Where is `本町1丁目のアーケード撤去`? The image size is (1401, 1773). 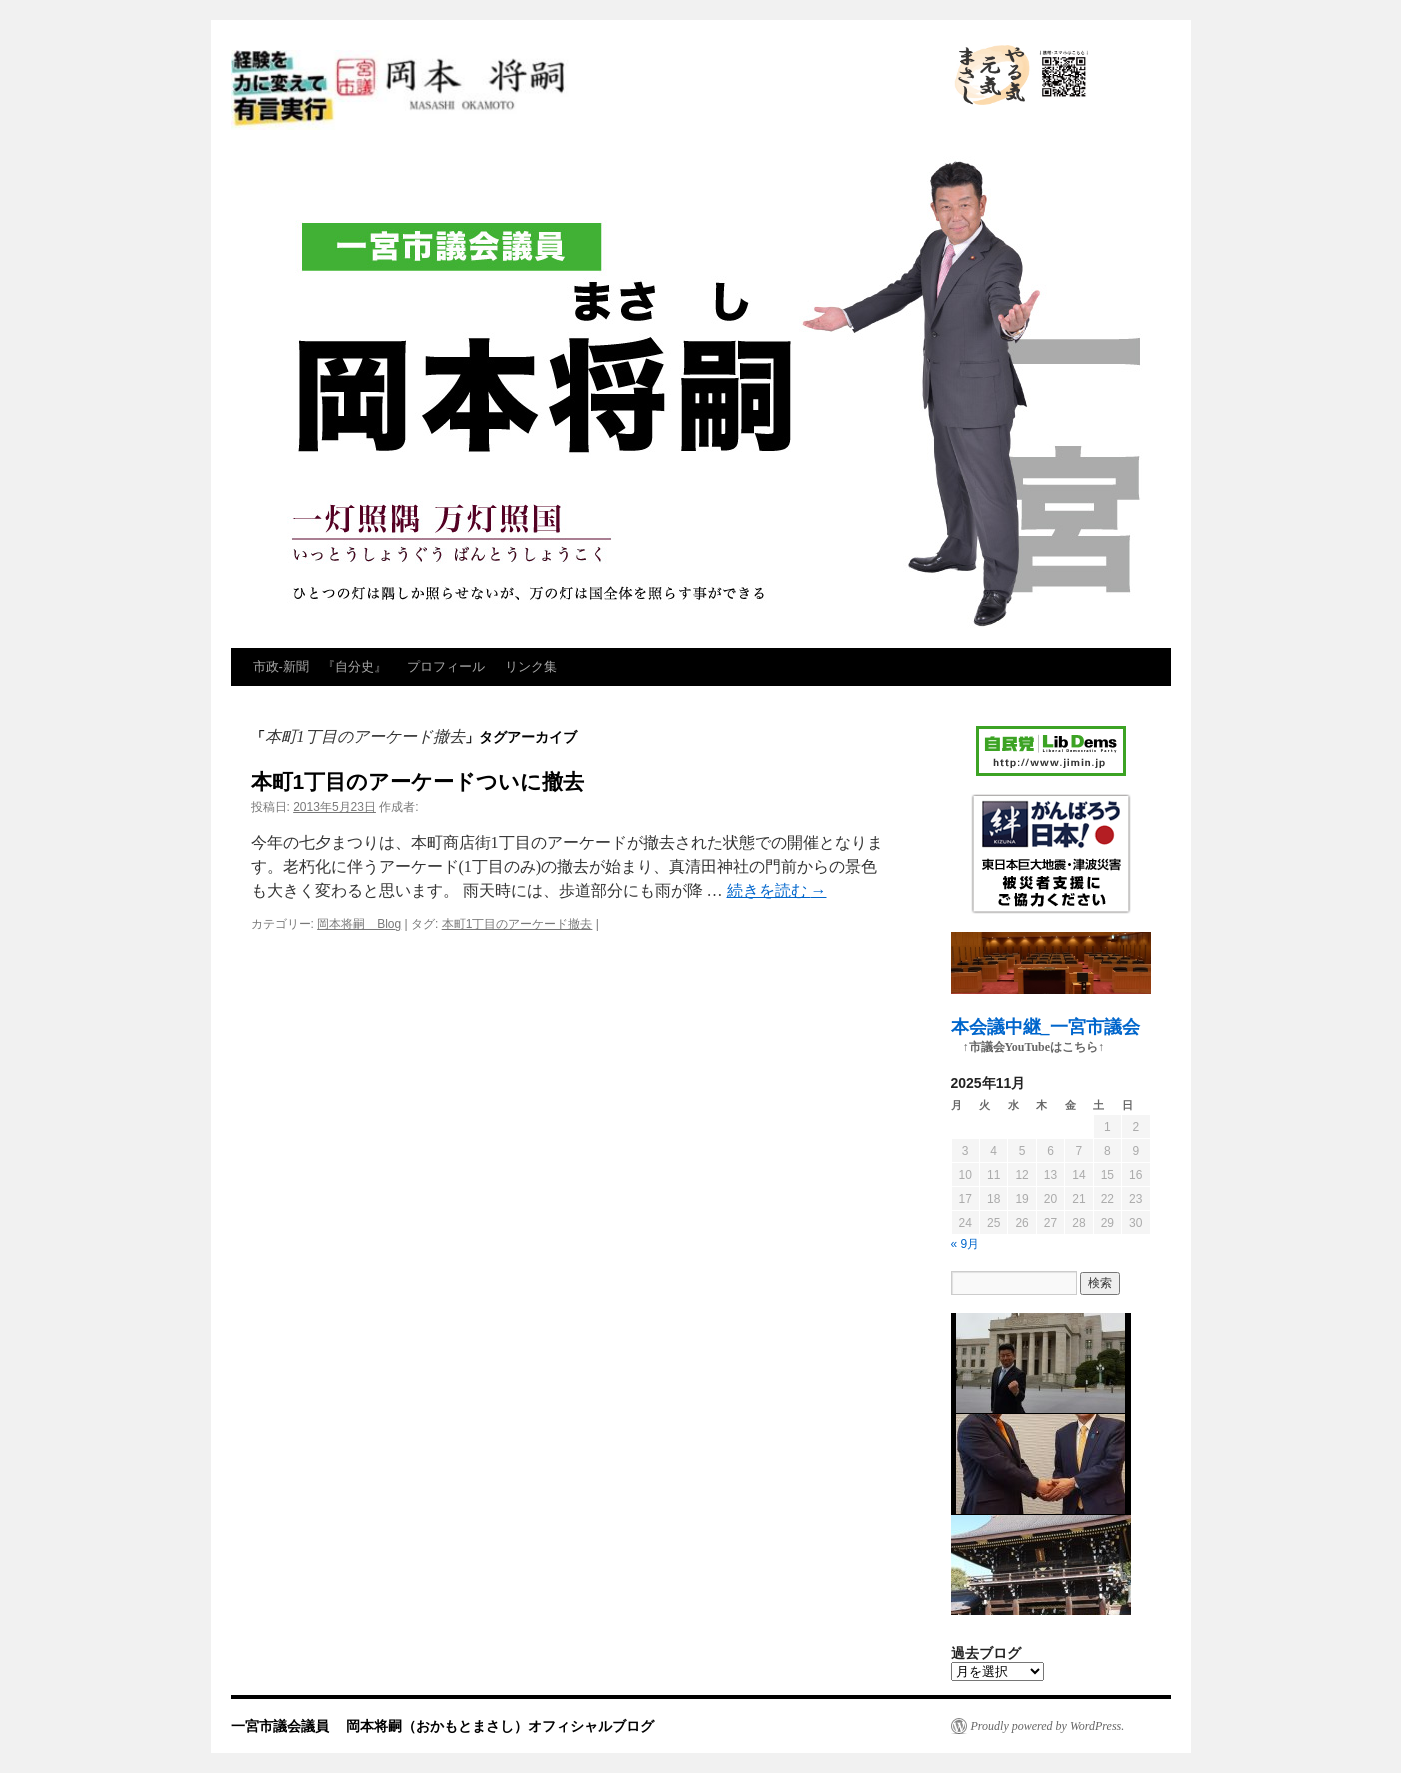
本町1丁目のアーケード撤去 is located at coordinates (517, 924).